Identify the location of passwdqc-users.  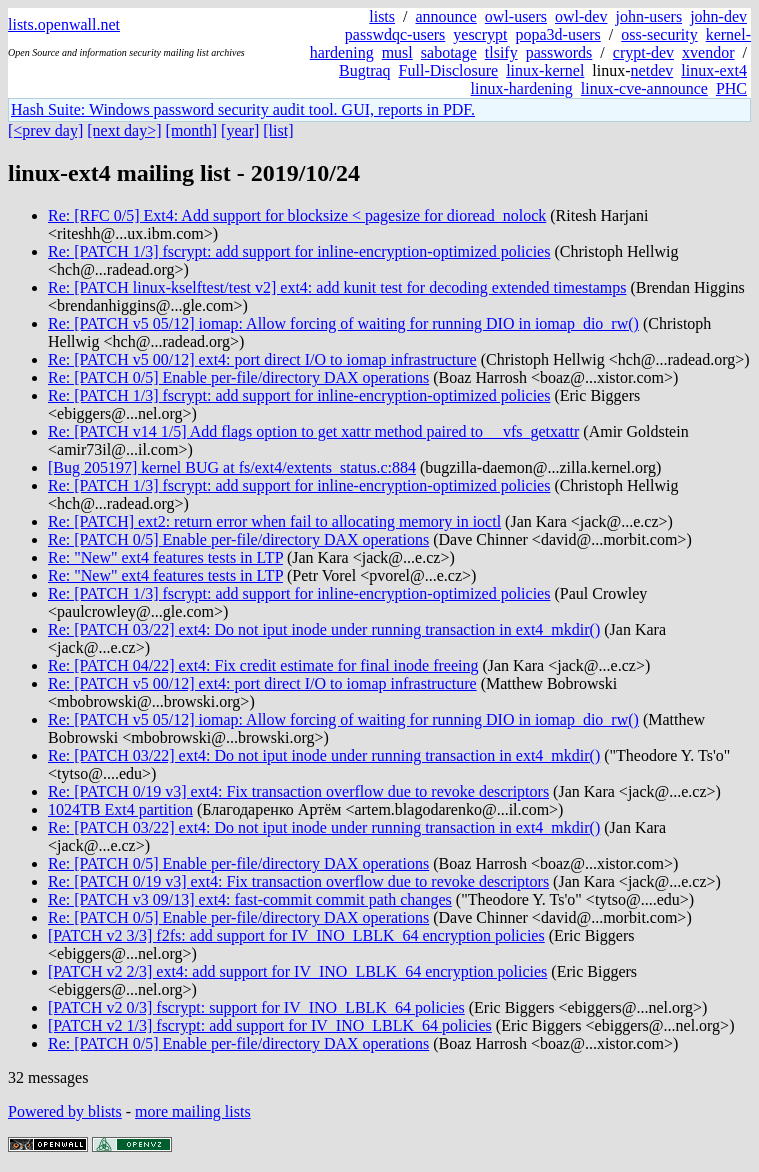
(395, 34).